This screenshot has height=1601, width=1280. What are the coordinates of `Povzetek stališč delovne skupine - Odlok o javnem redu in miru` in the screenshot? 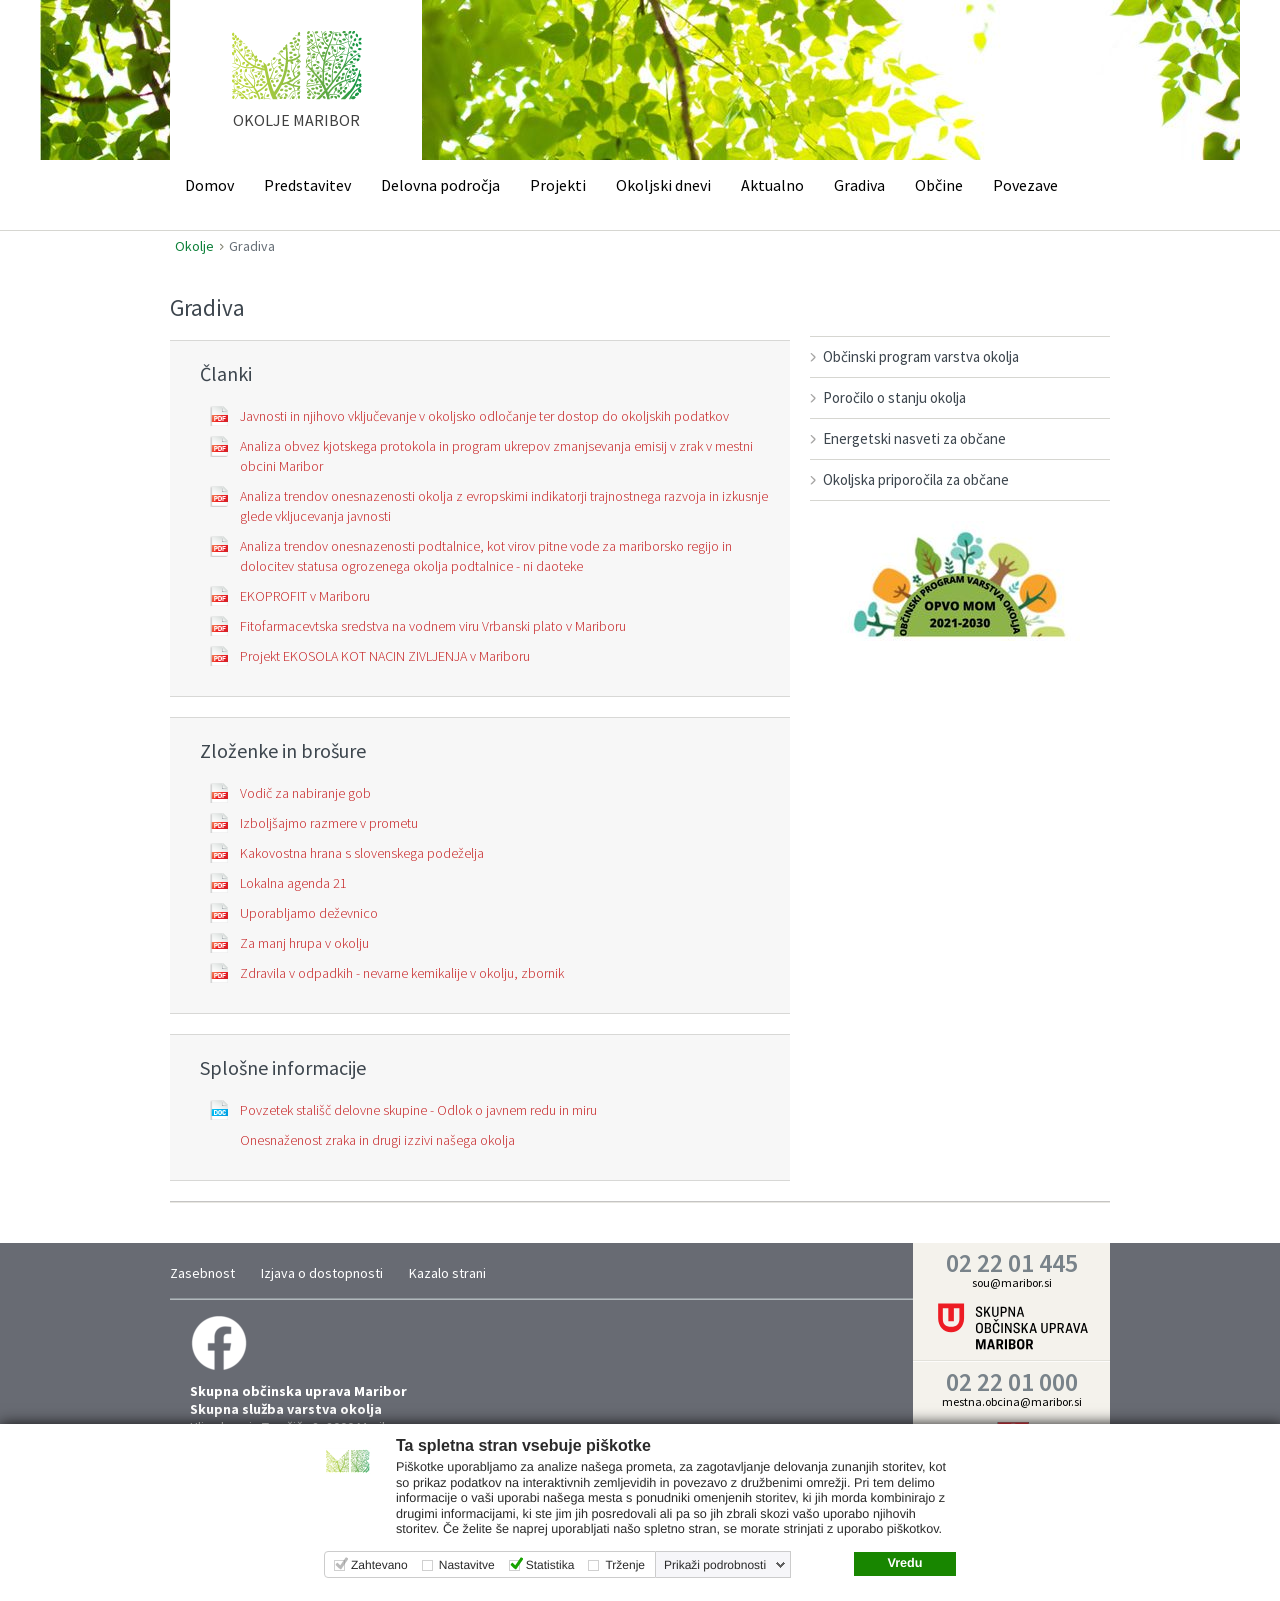 It's located at (418, 1110).